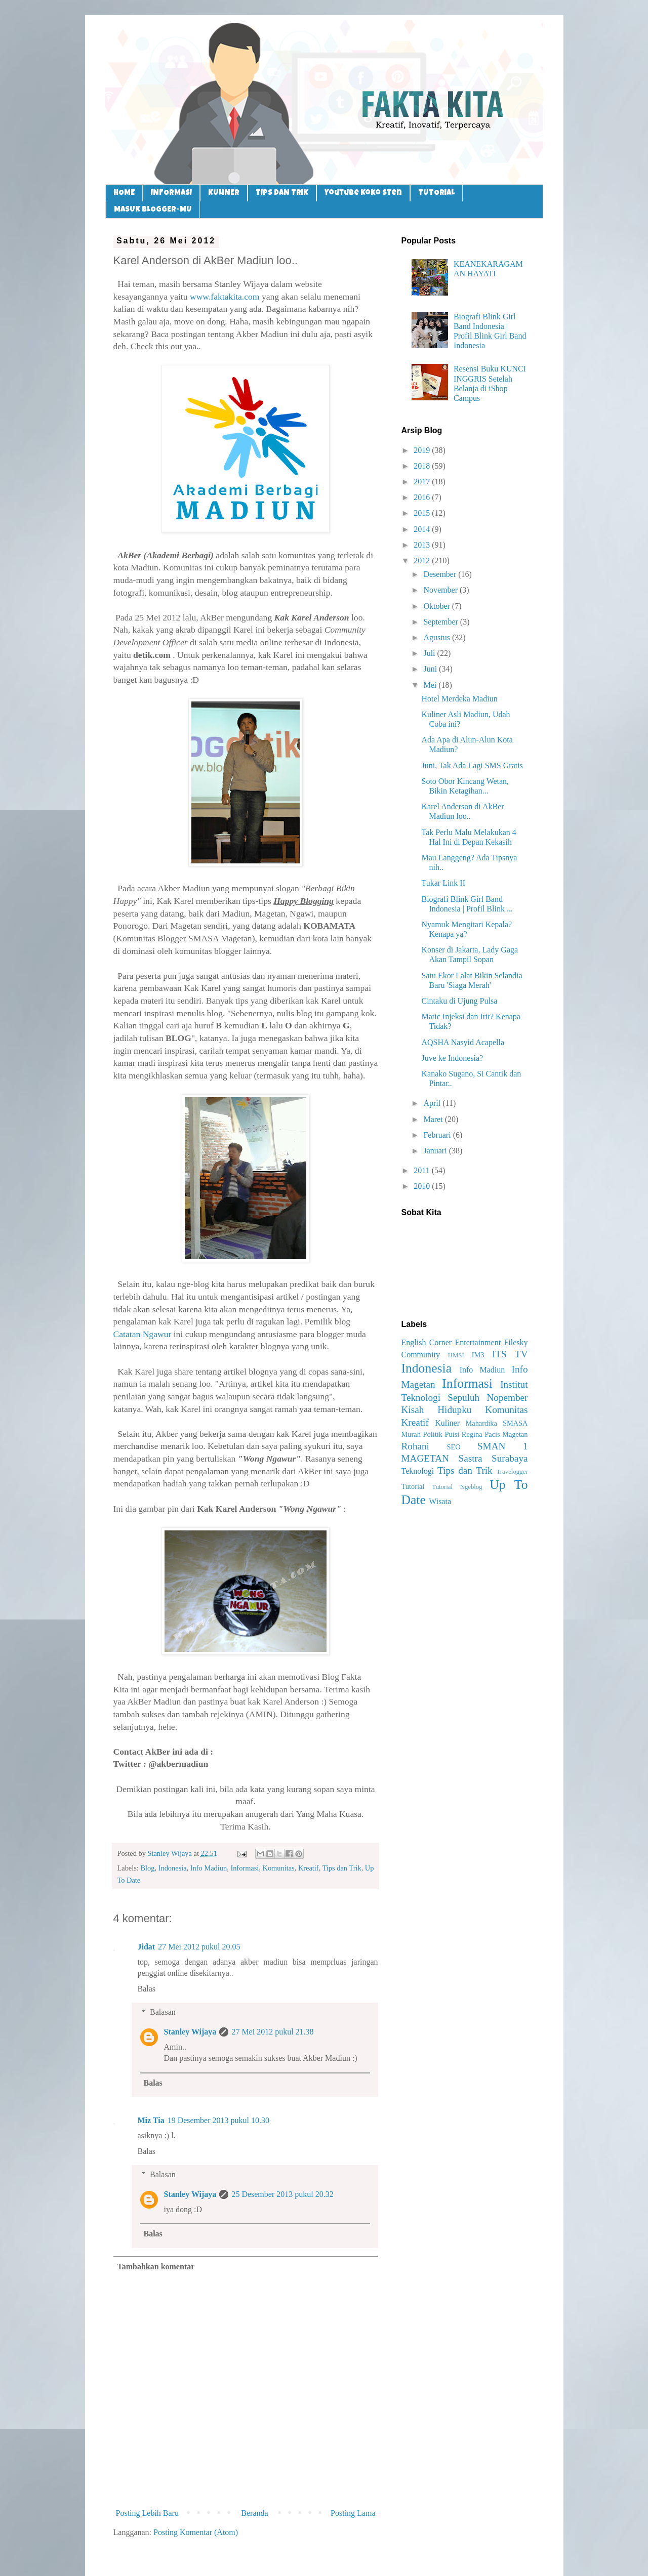 Image resolution: width=648 pixels, height=2576 pixels. What do you see at coordinates (433, 1119) in the screenshot?
I see `Maret` at bounding box center [433, 1119].